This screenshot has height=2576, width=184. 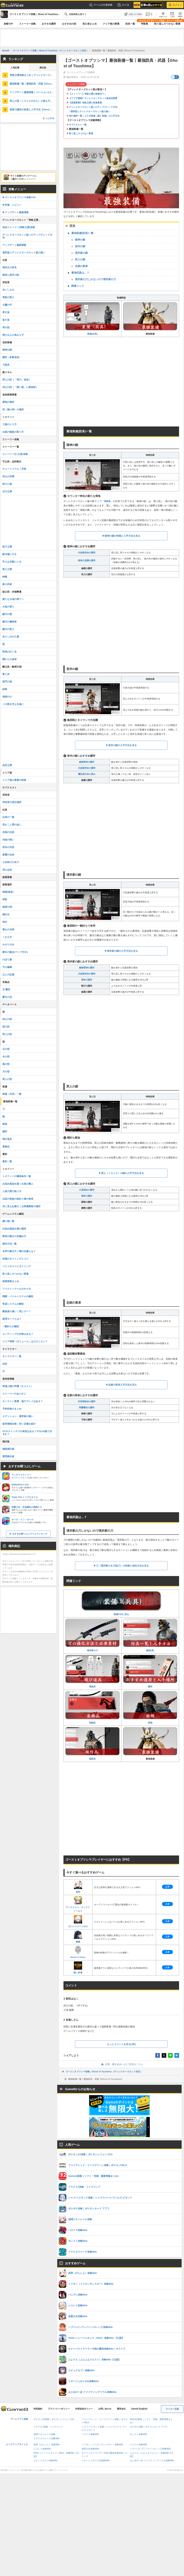 What do you see at coordinates (150, 1707) in the screenshot?
I see `面頬` at bounding box center [150, 1707].